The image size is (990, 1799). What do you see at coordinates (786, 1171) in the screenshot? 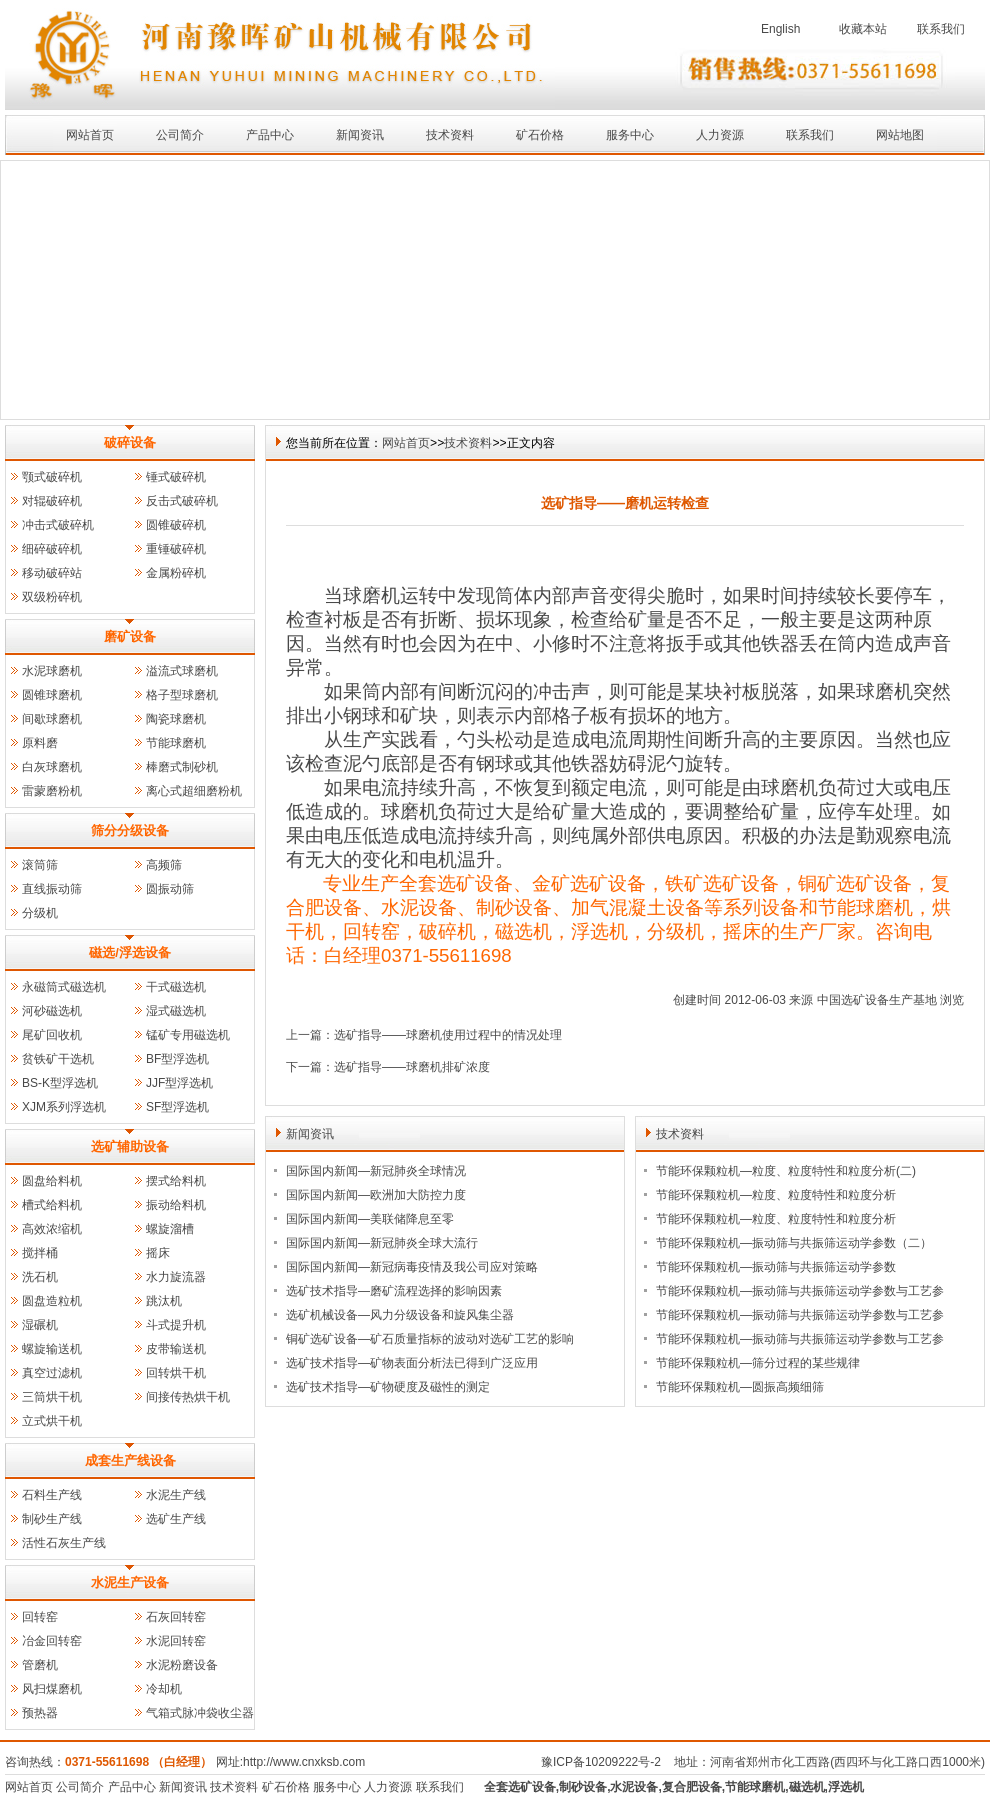
I see `节能环保颗粒机—粒度、粒度特性和粒度分析(二)` at bounding box center [786, 1171].